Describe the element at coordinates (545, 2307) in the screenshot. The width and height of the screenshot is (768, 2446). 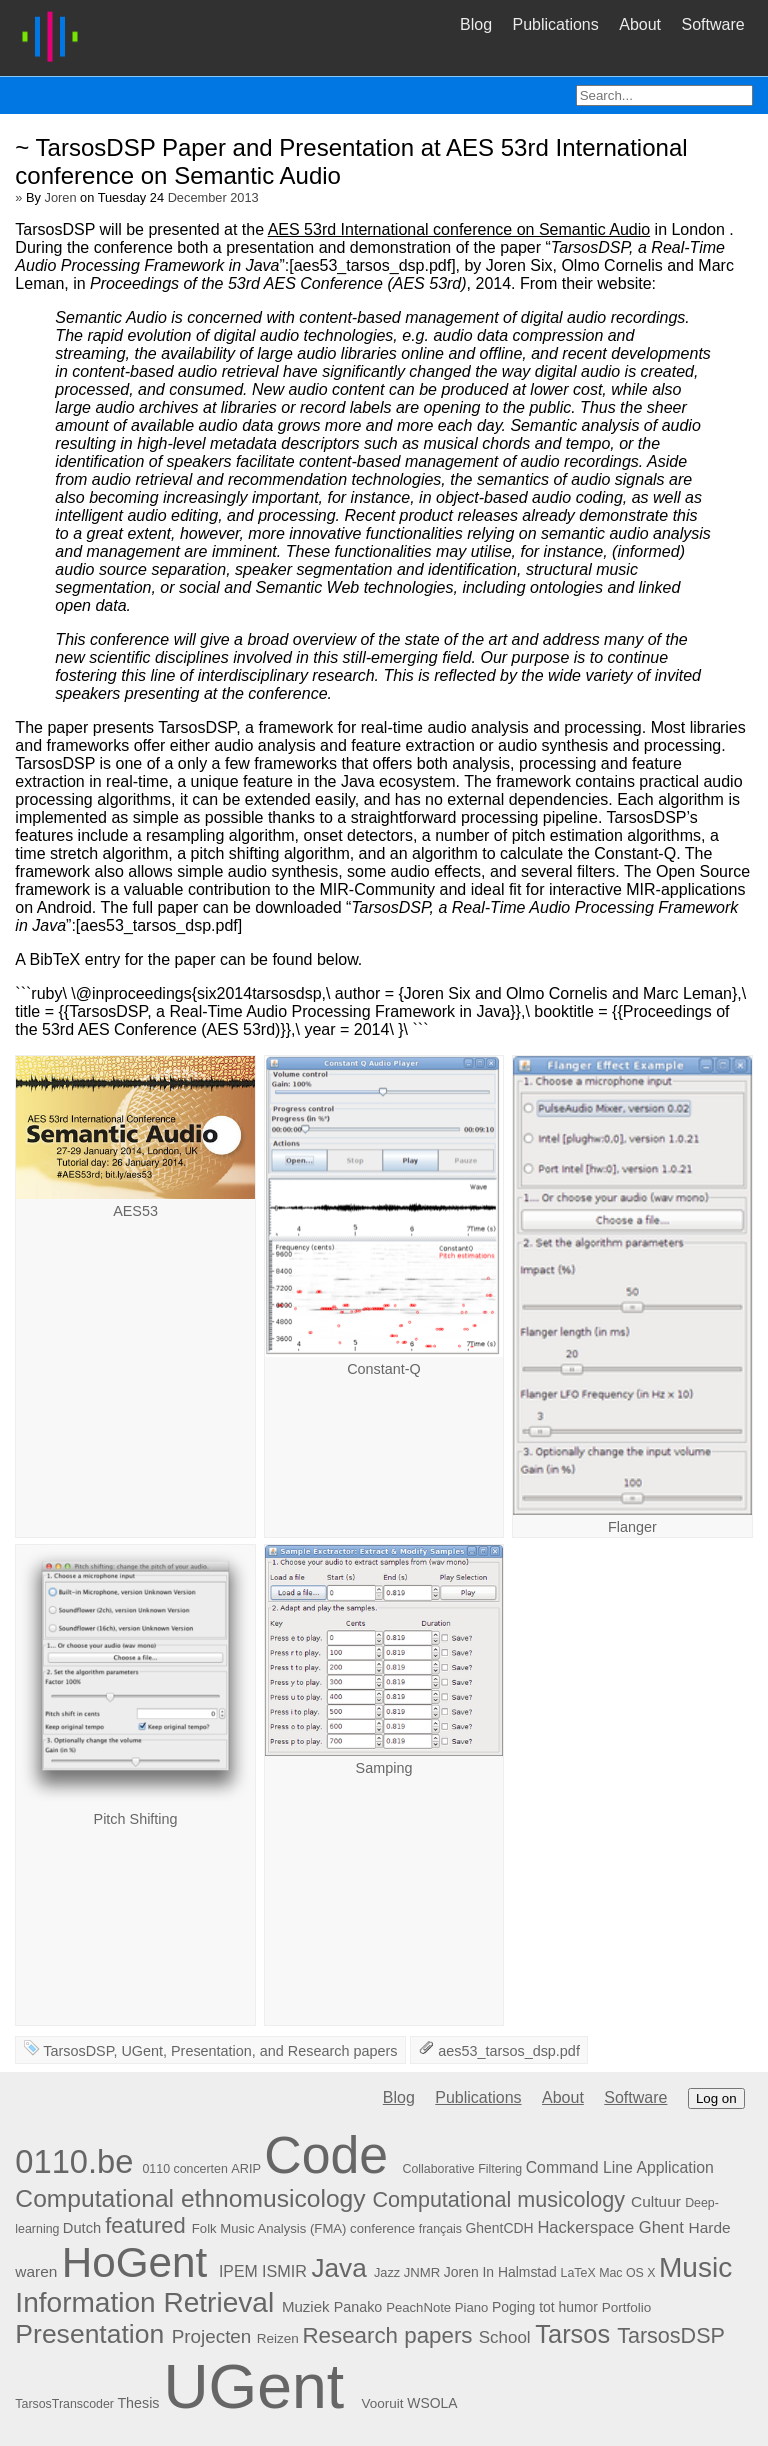
I see `Poging tot humor` at that location.